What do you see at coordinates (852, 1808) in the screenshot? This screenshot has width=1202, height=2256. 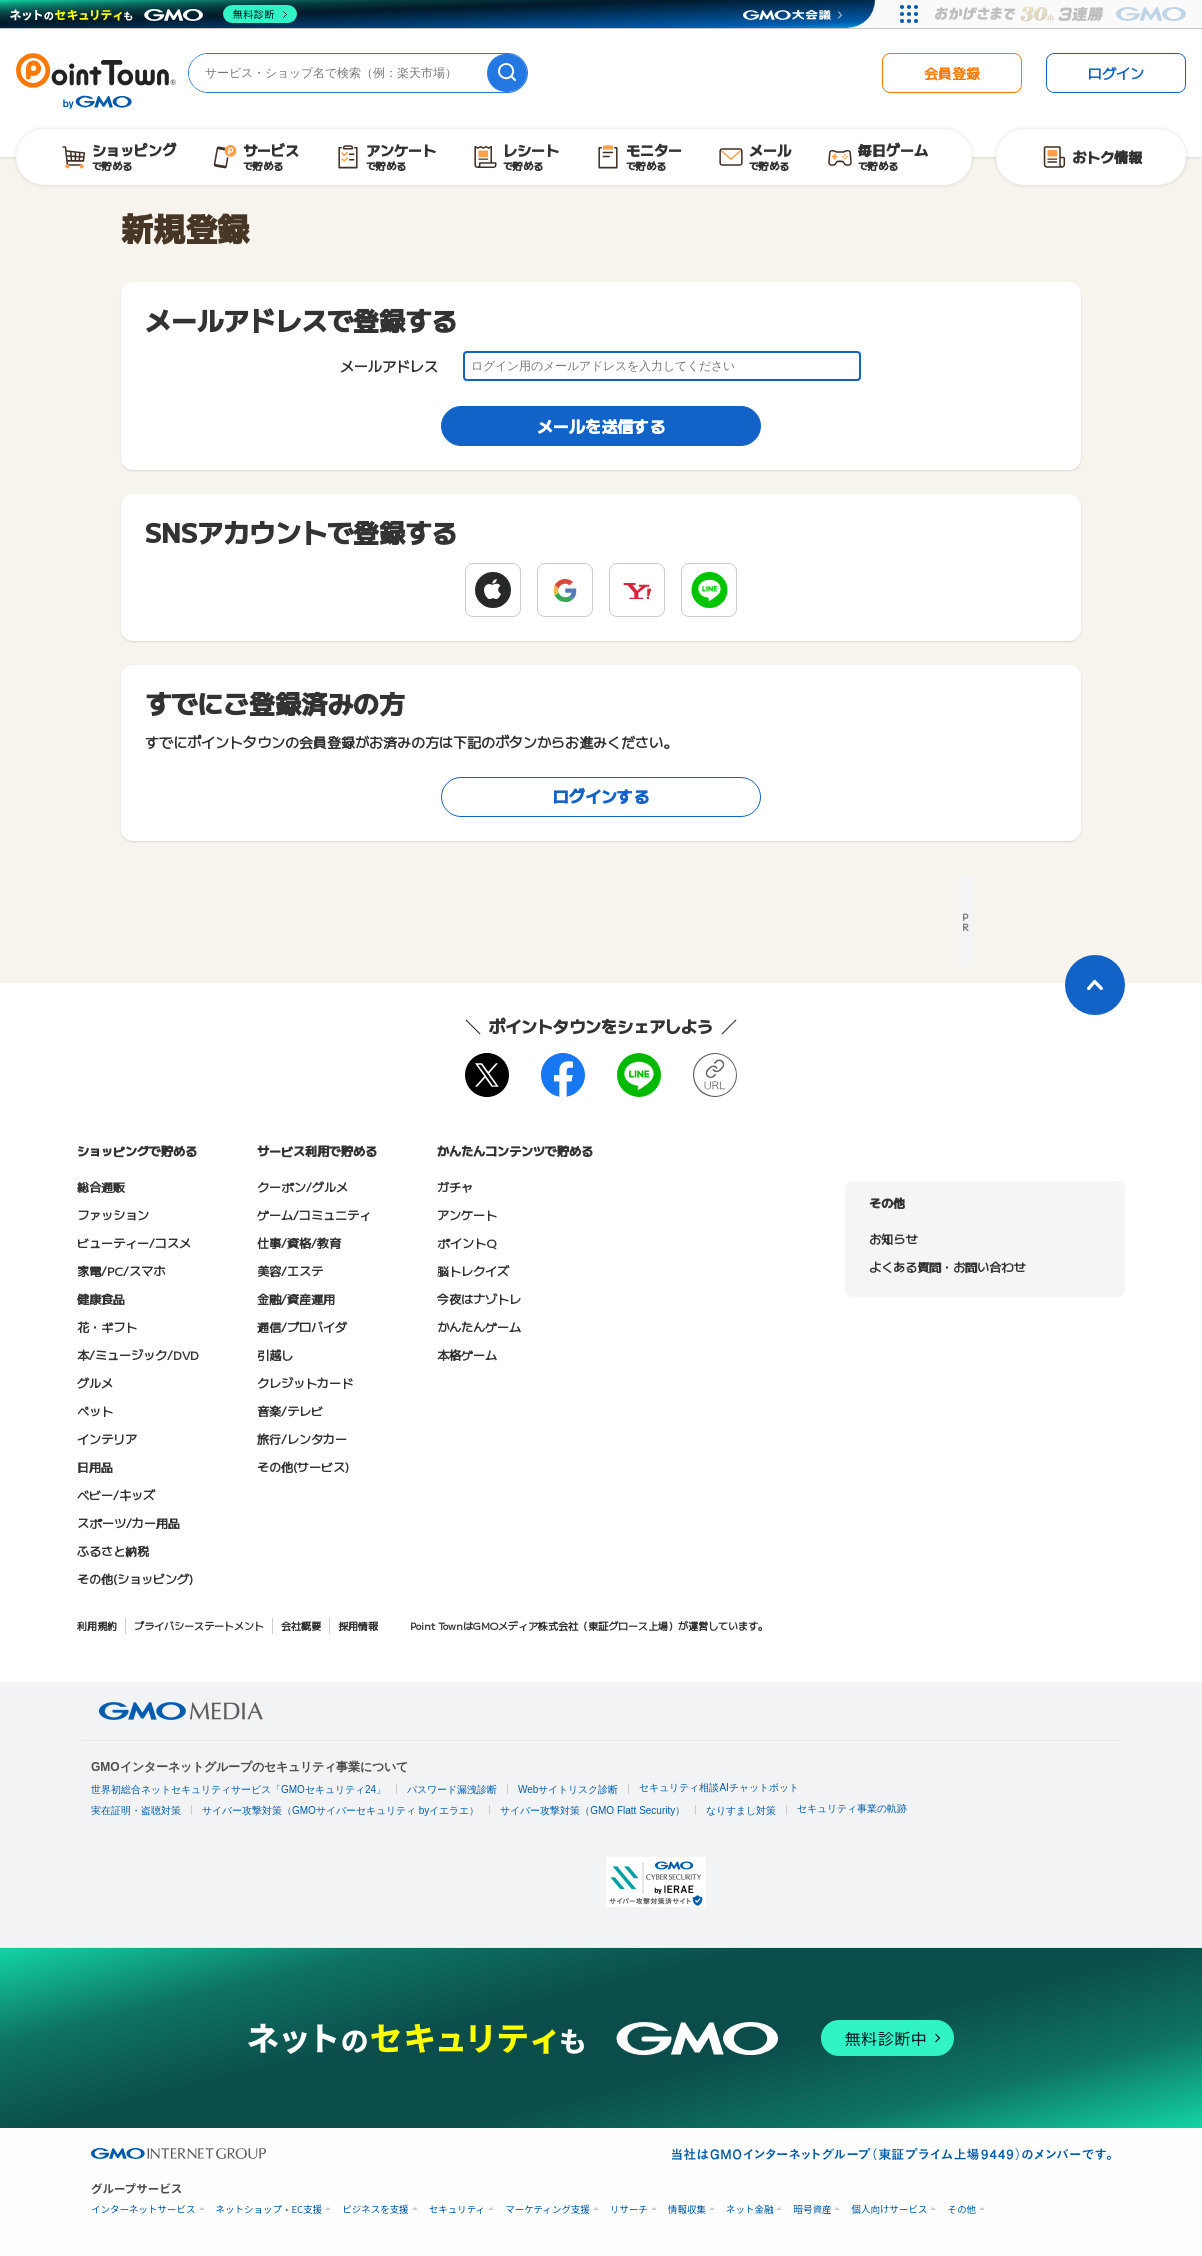 I see `セキュリティ事業の軌跡` at bounding box center [852, 1808].